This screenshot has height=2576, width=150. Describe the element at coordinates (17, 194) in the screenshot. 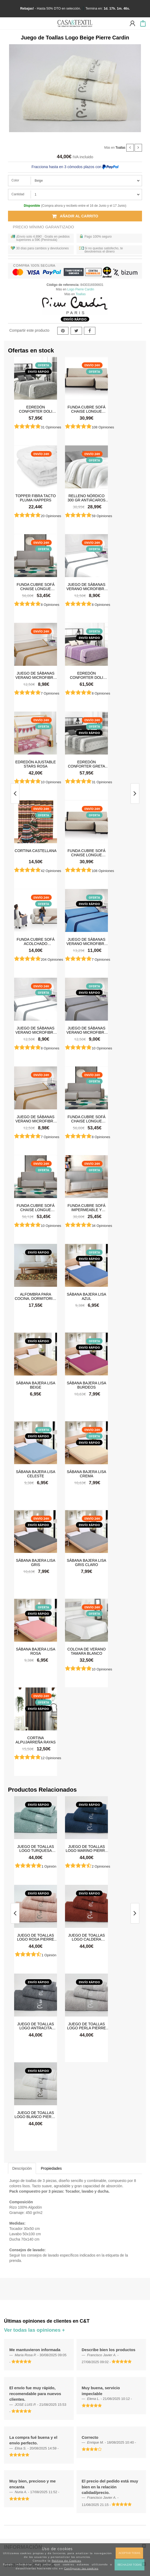

I see `Cantidad` at that location.